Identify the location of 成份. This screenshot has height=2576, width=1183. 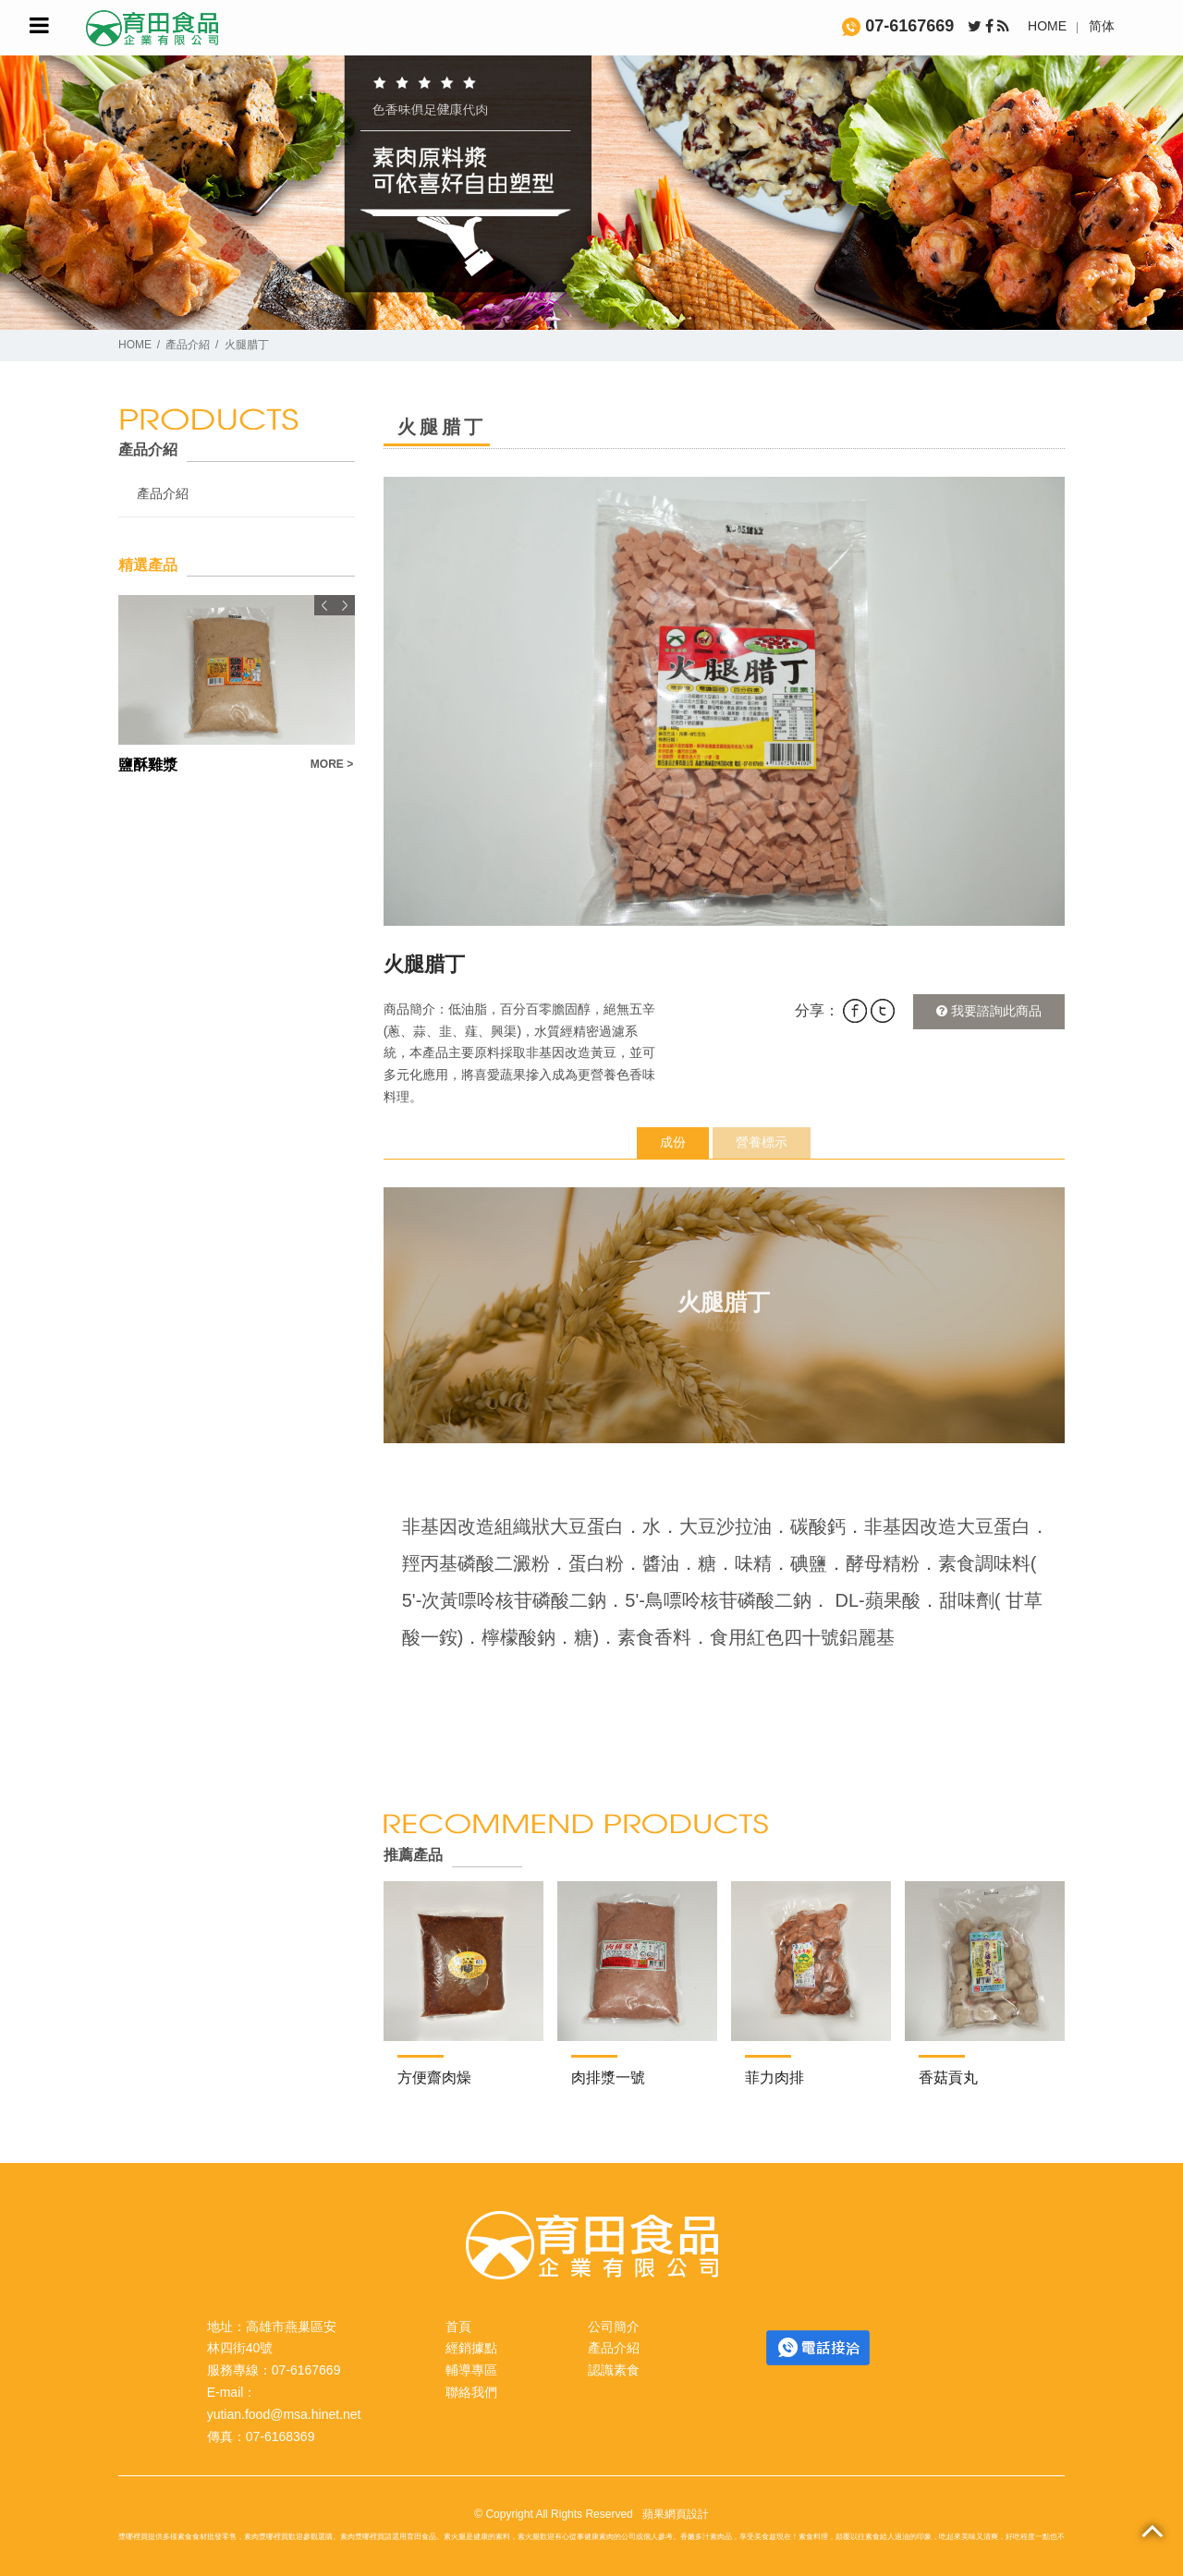
(673, 1142).